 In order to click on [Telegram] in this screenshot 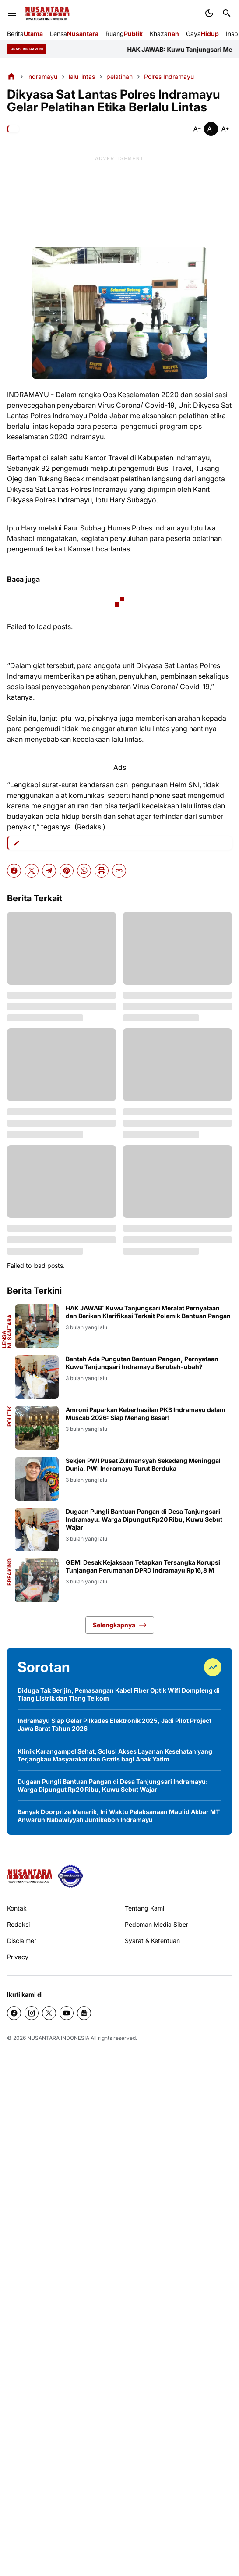, I will do `click(49, 871)`.